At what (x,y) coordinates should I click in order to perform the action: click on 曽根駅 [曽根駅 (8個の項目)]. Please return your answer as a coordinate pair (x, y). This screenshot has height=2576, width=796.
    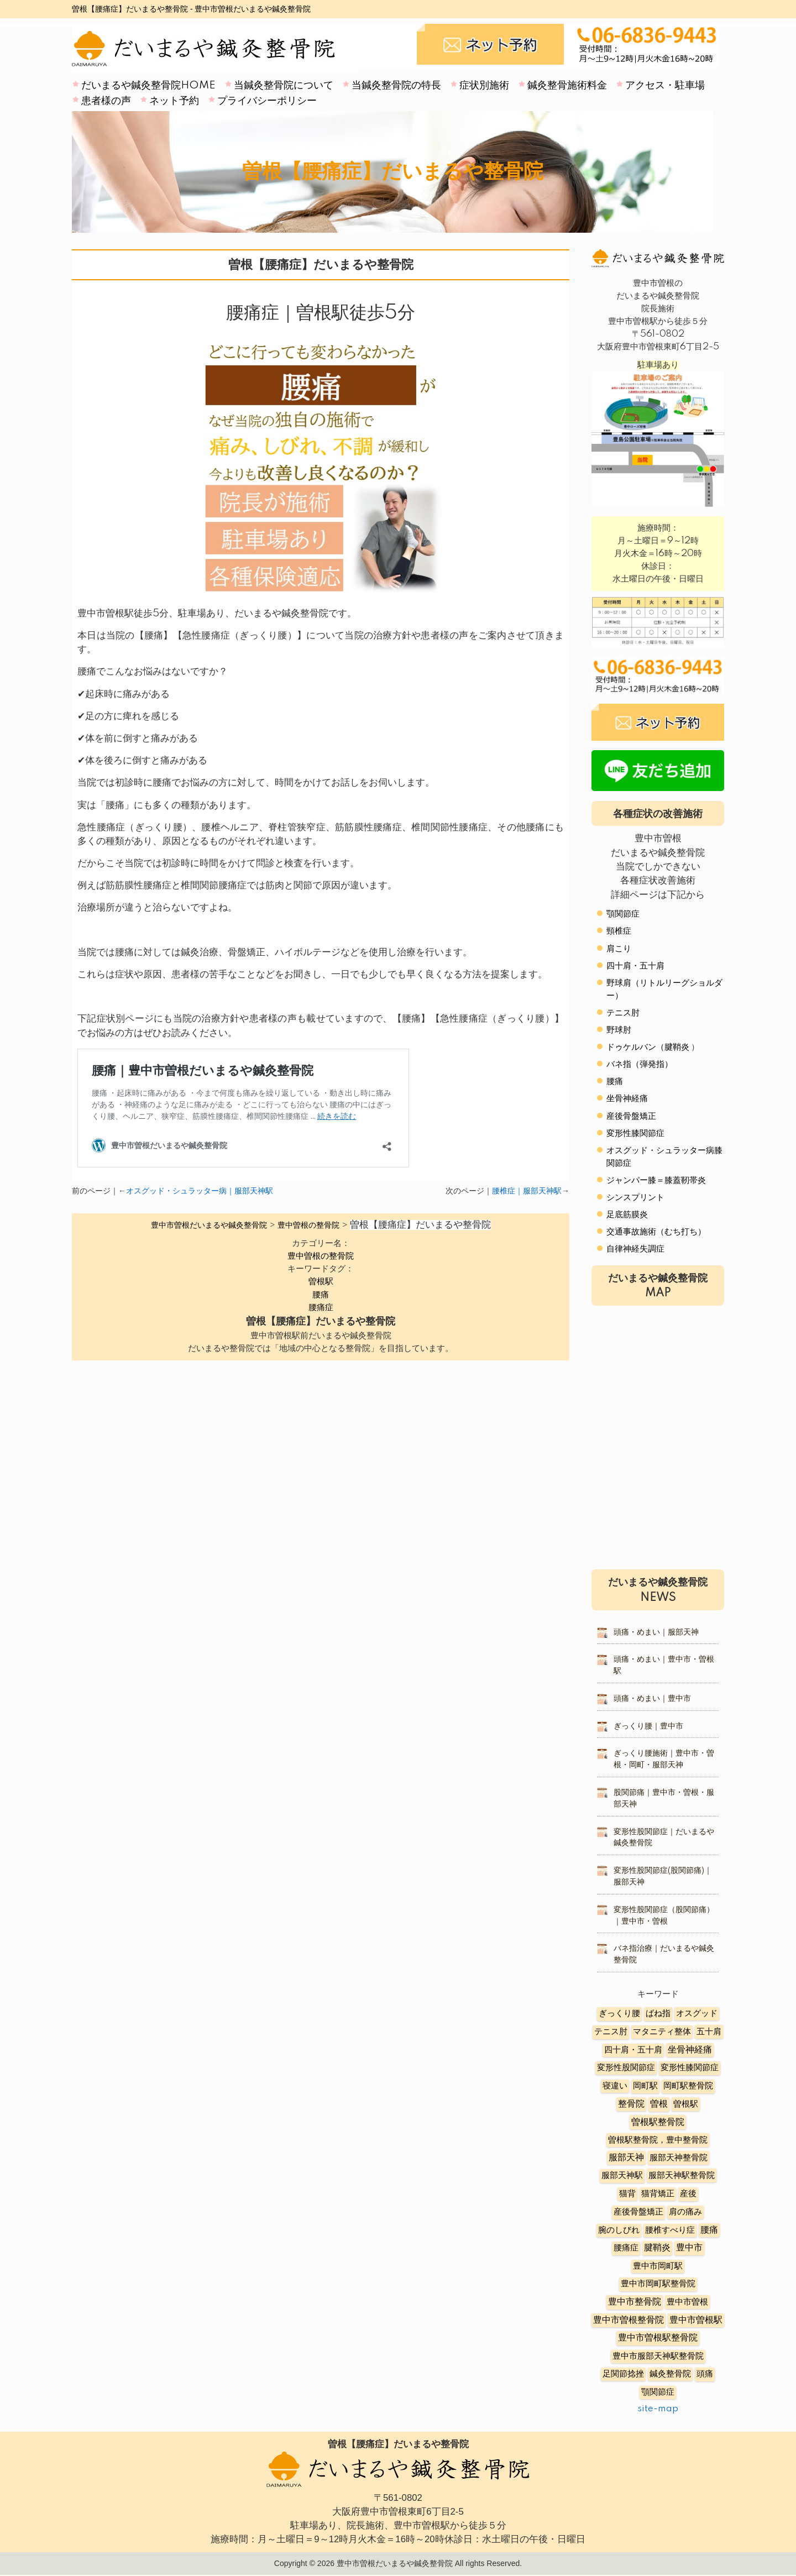
    Looking at the image, I should click on (685, 2104).